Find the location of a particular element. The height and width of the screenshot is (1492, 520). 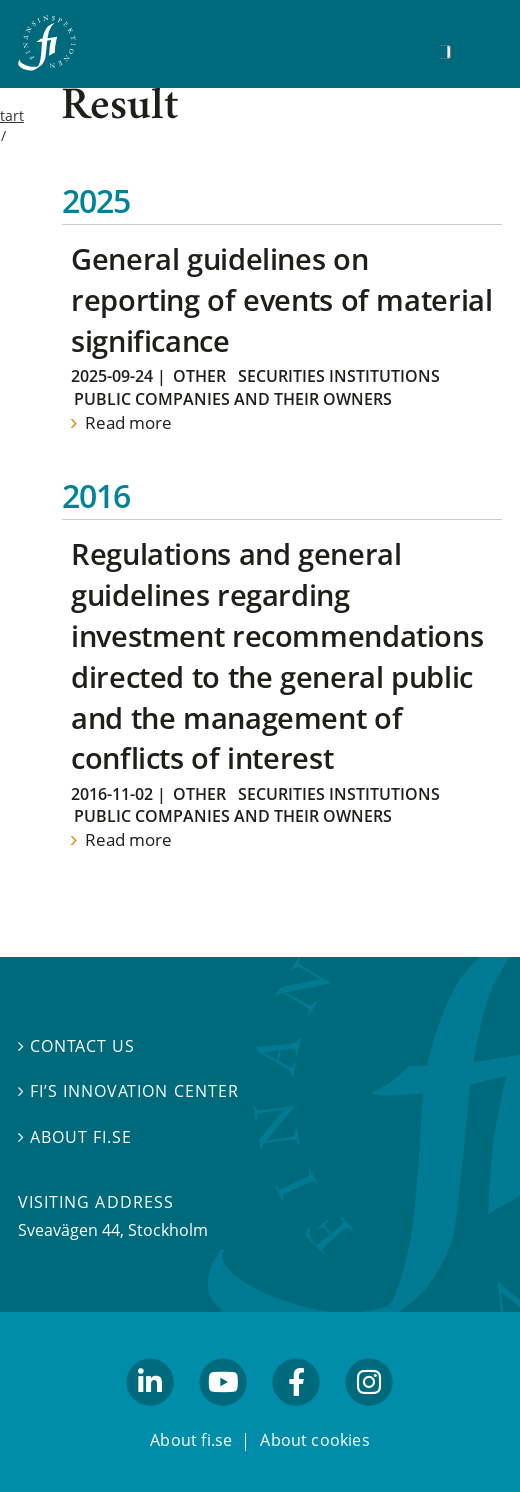

[Show navigation] is located at coordinates (476, 49).